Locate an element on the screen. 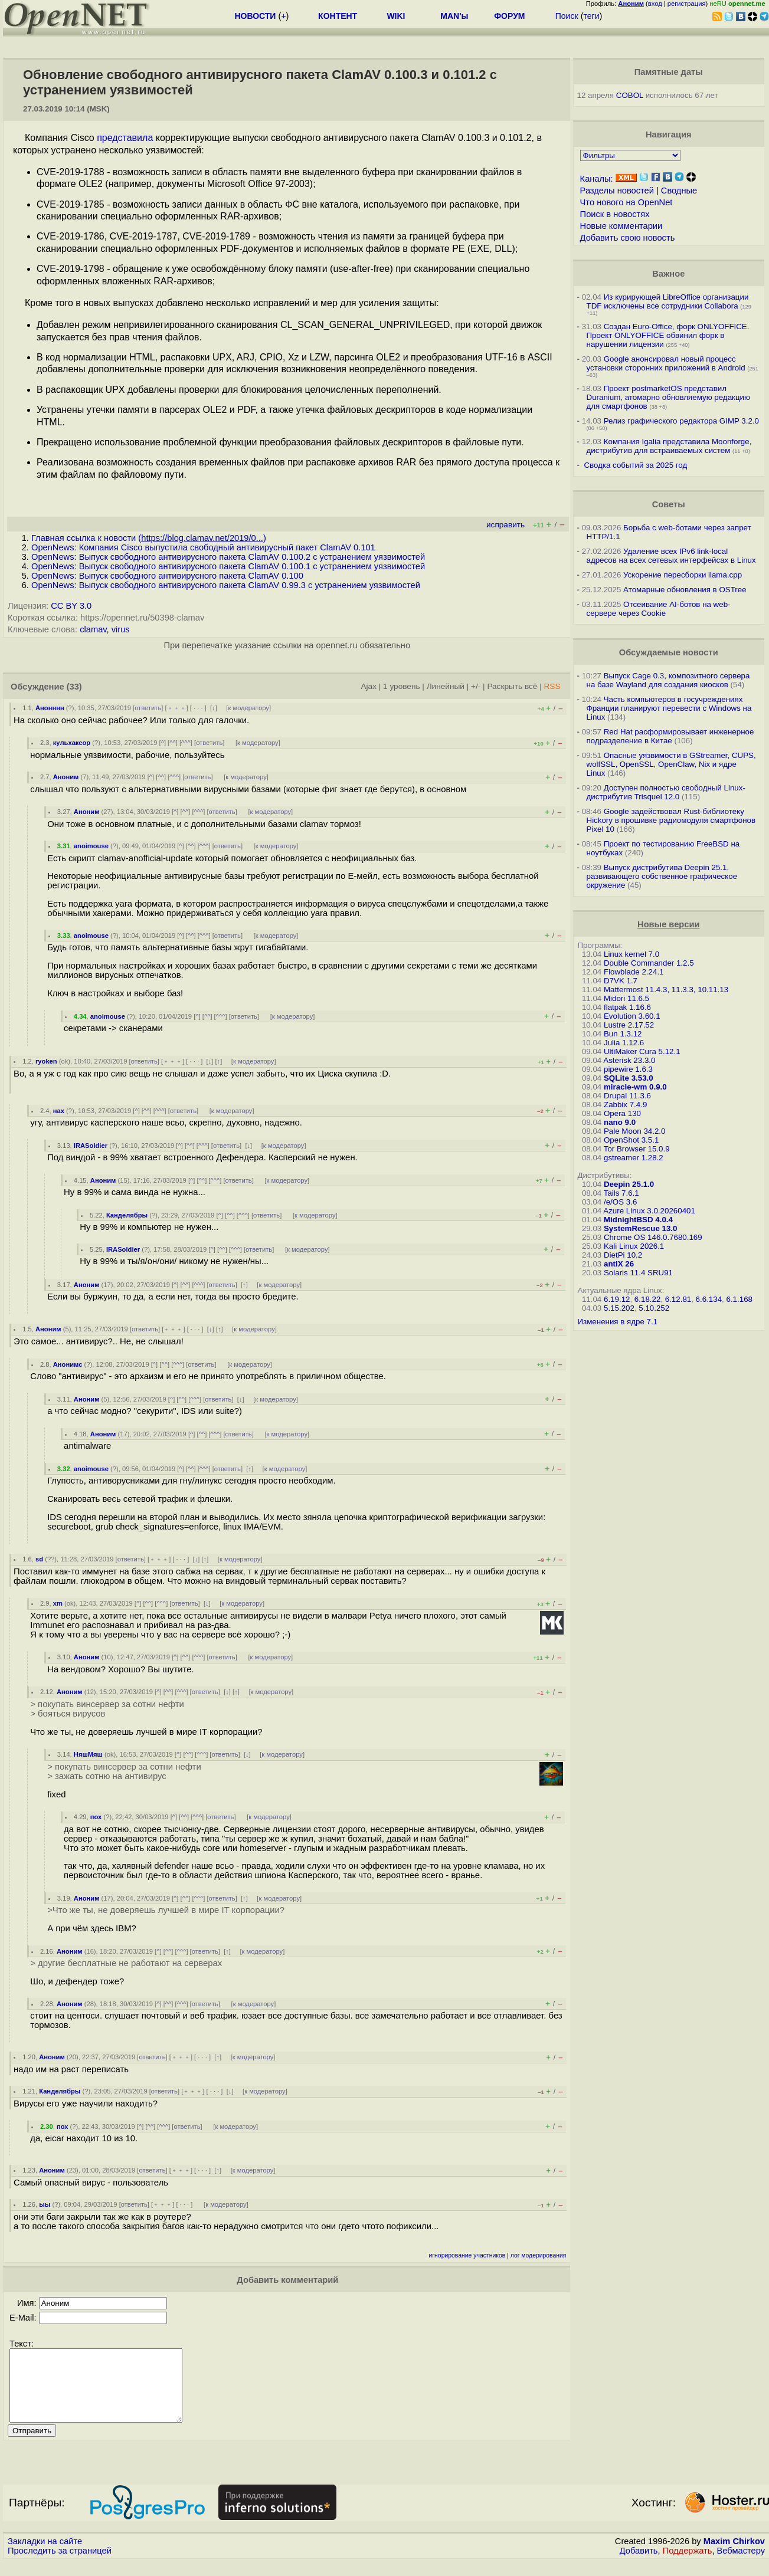 This screenshot has width=769, height=2576. регистрация is located at coordinates (686, 3).